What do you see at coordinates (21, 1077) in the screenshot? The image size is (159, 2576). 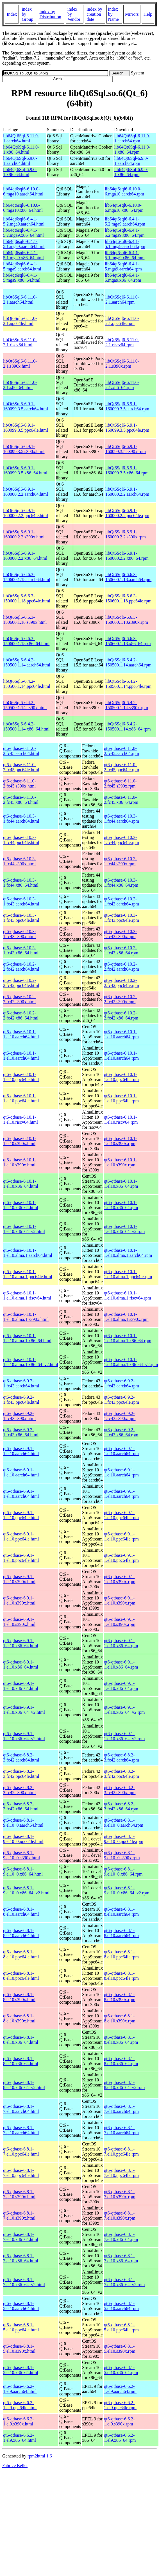 I see `qt6-qtbase-6.10.1-1.el10.ppc64le.html` at bounding box center [21, 1077].